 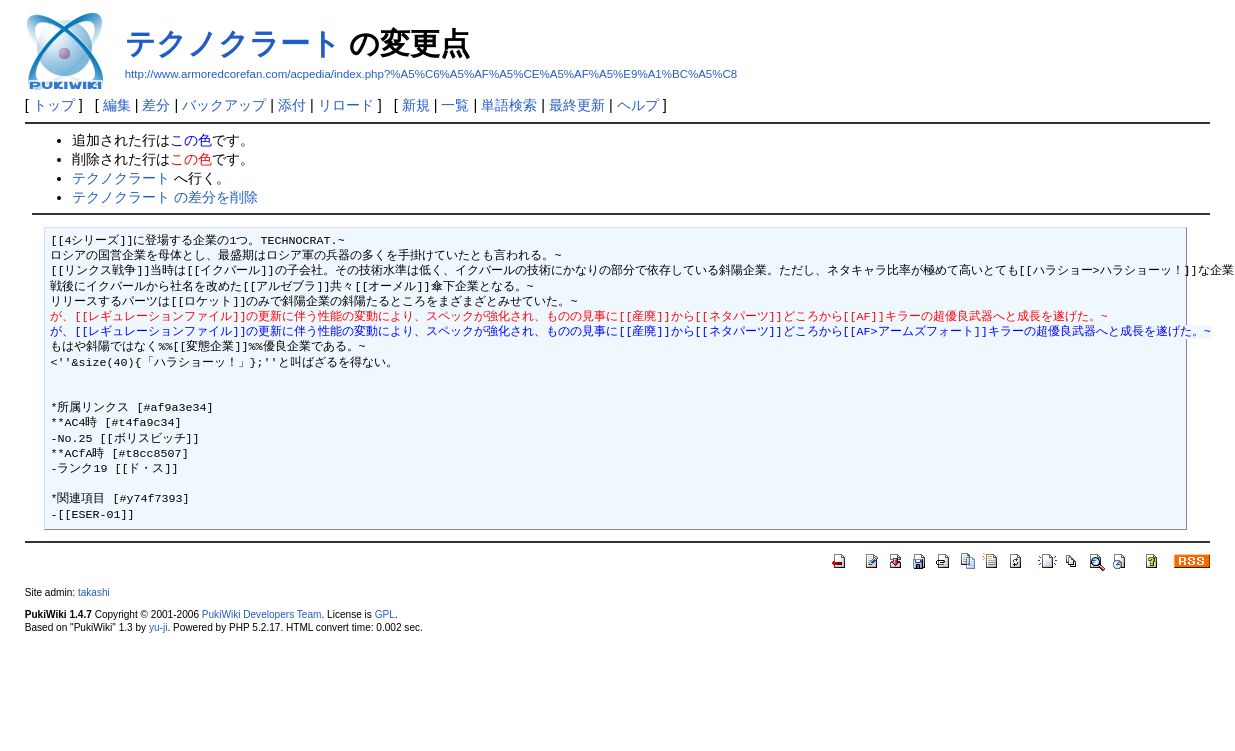 I want to click on テクノクラート, so click(x=233, y=43).